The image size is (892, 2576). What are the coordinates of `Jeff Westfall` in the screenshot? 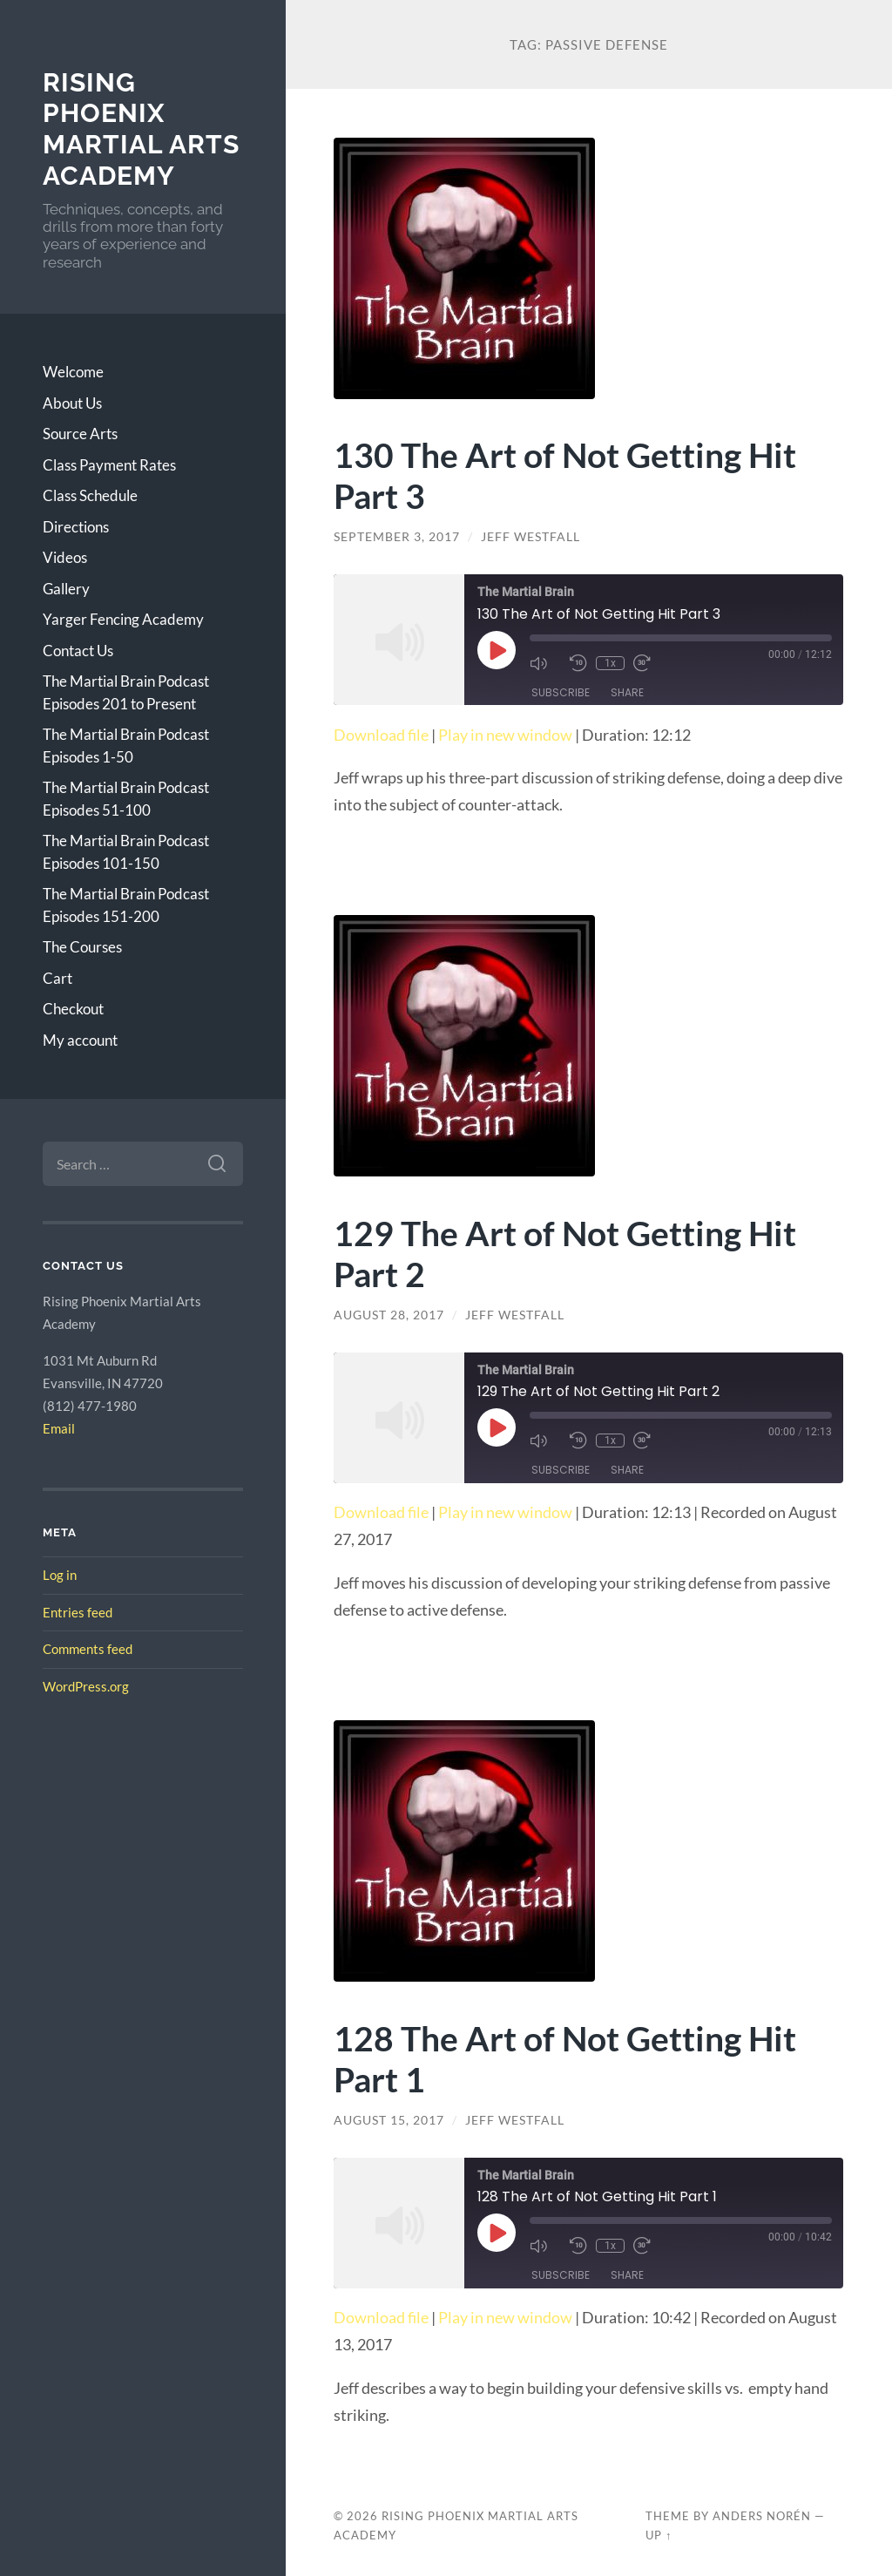 It's located at (530, 537).